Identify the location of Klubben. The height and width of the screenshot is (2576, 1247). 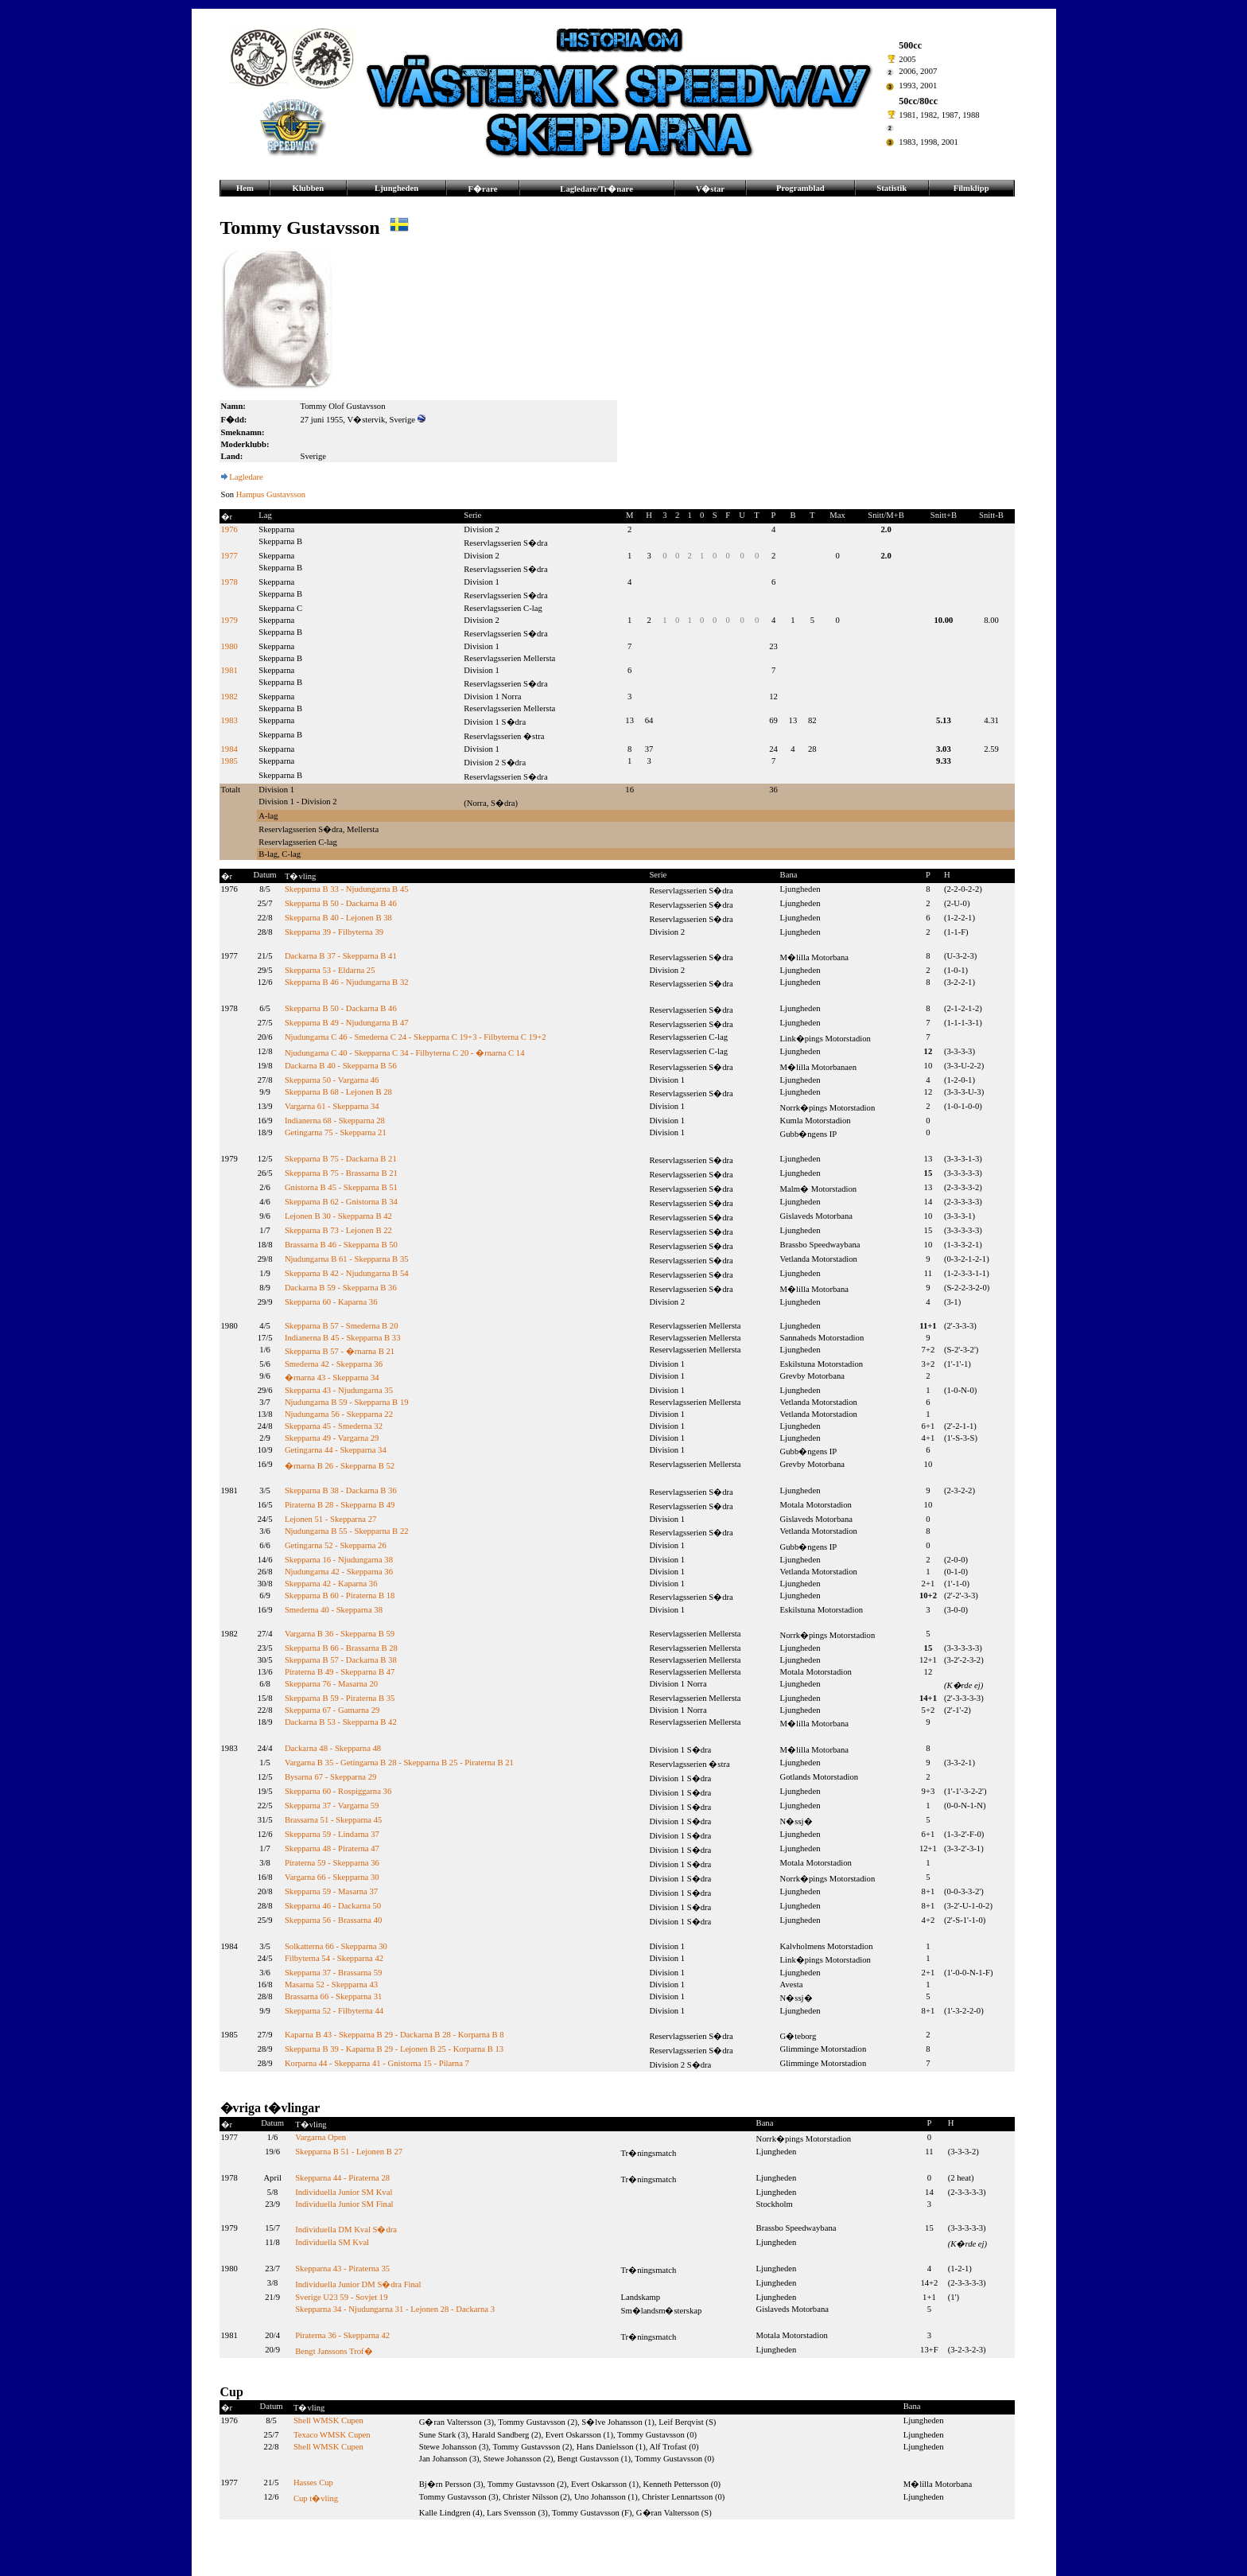
(308, 188).